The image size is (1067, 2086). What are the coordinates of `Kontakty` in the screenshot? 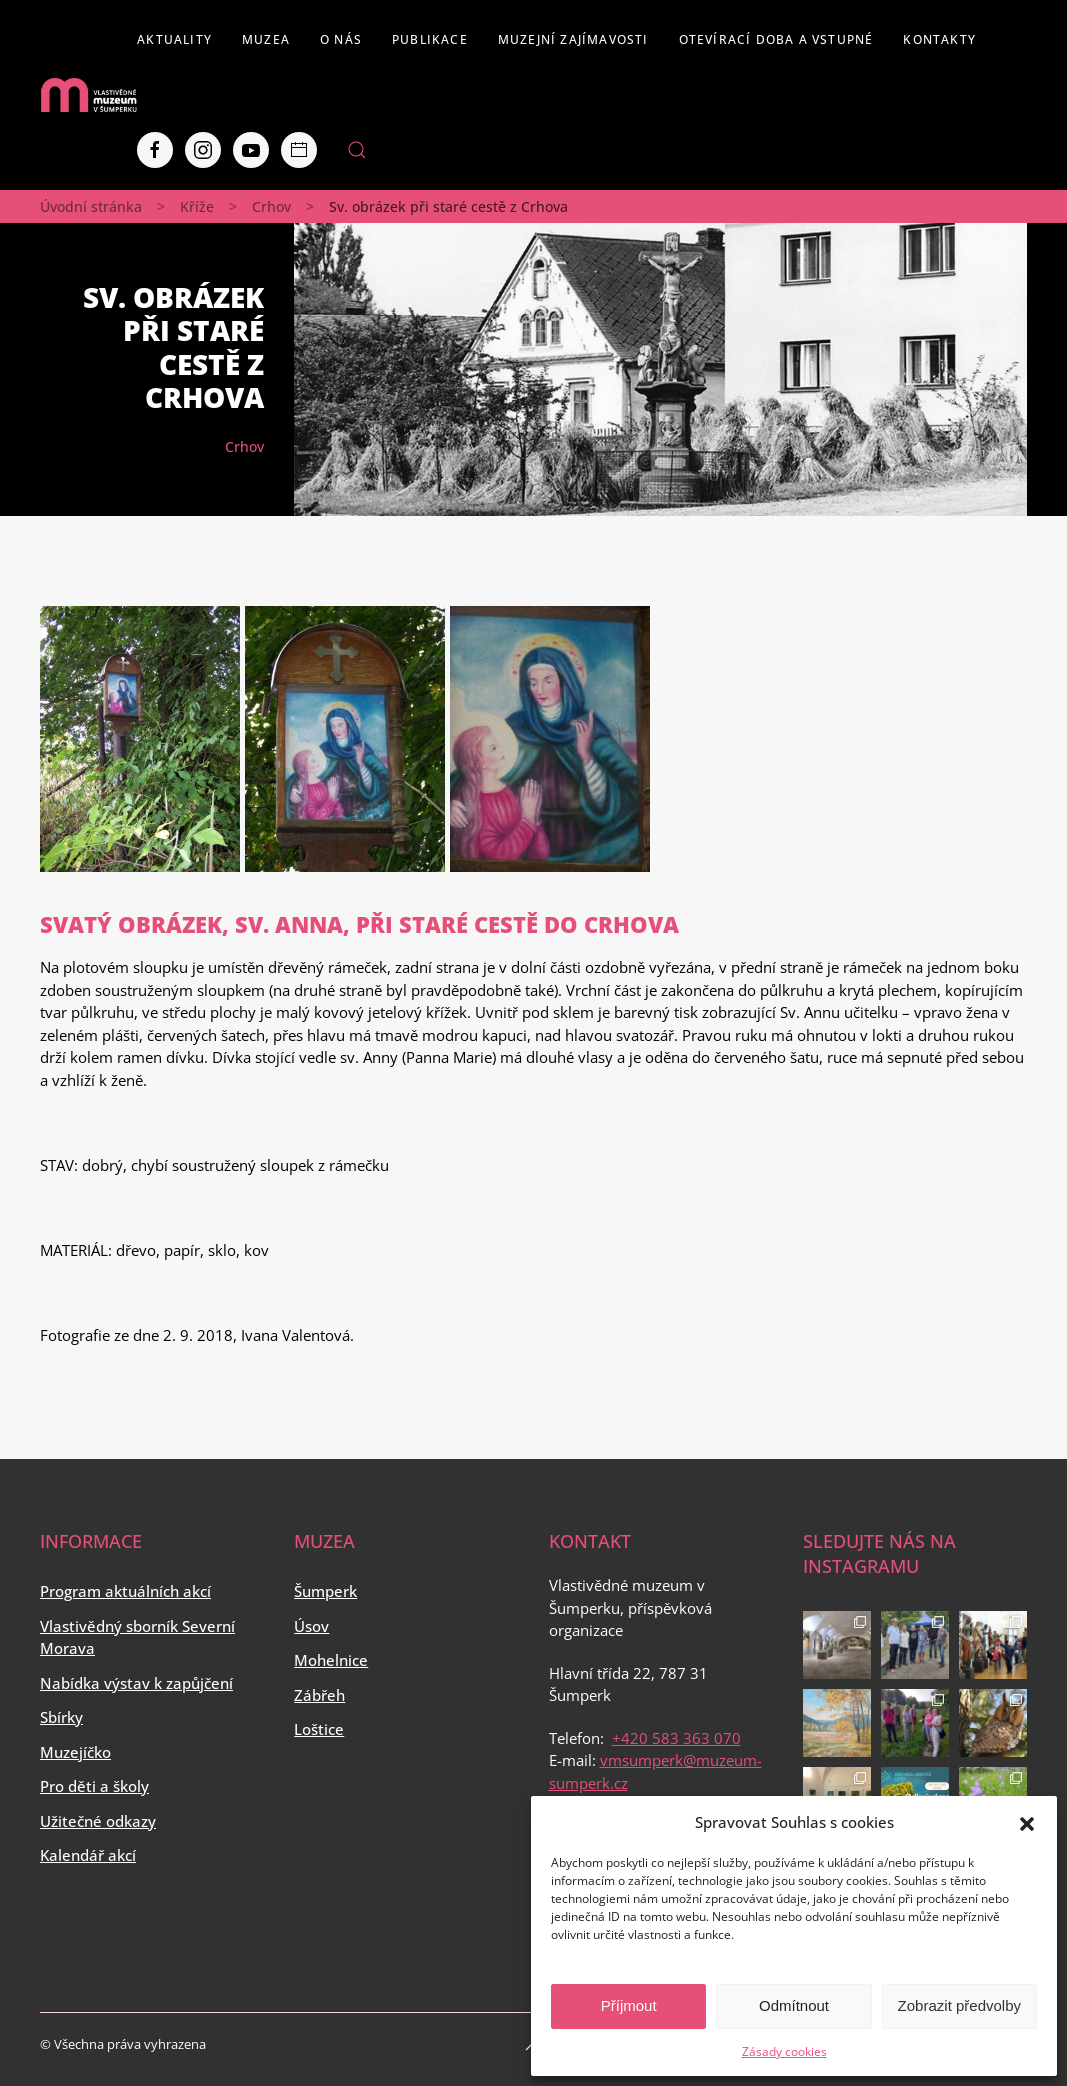 It's located at (939, 39).